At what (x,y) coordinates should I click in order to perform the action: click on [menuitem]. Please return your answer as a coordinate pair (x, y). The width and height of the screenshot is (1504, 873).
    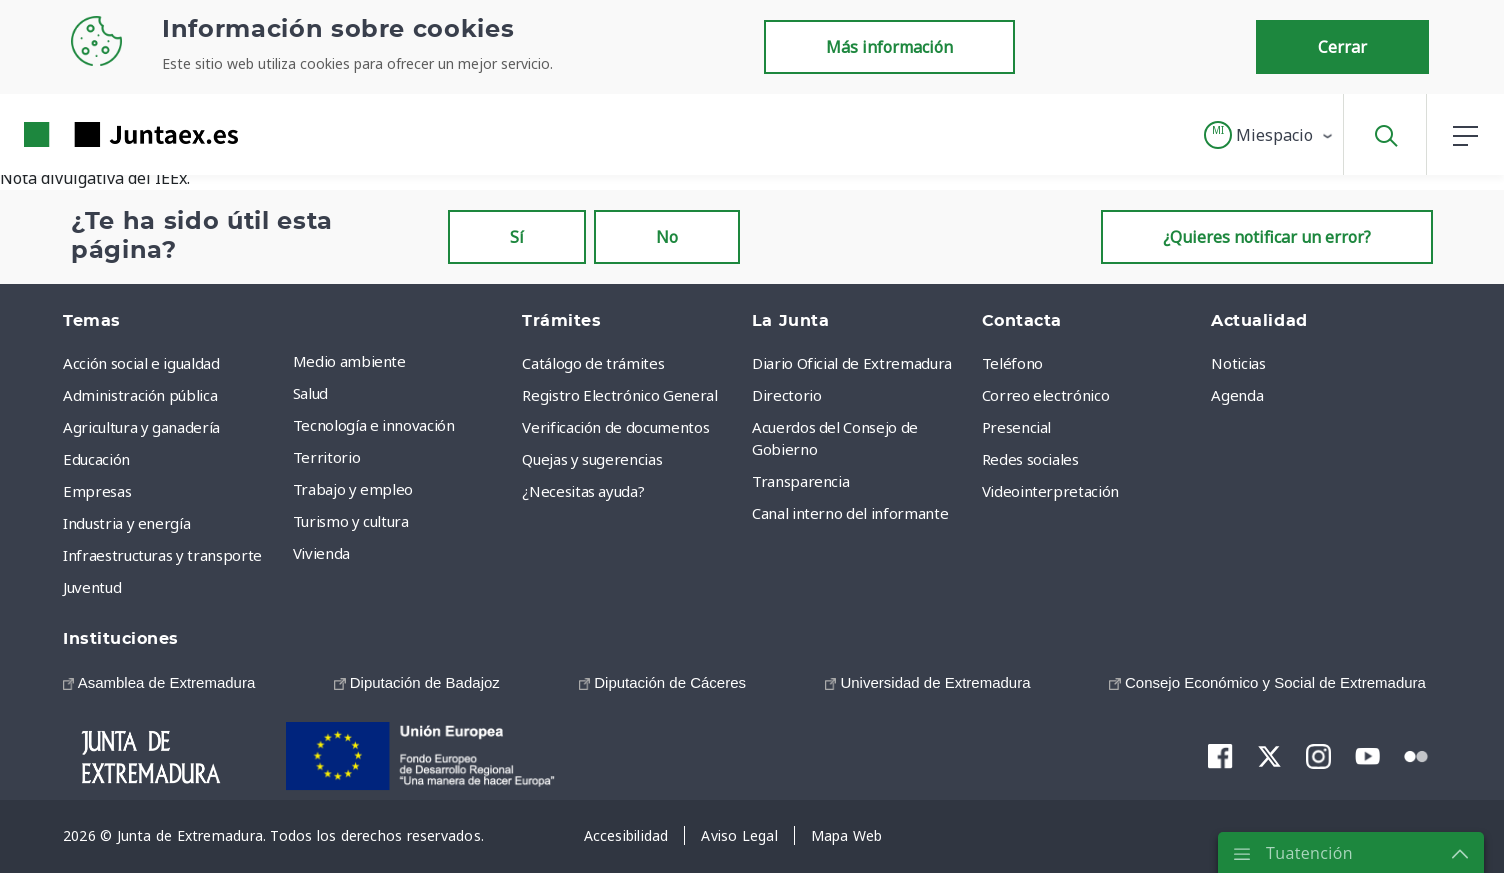
    Looking at the image, I should click on (159, 682).